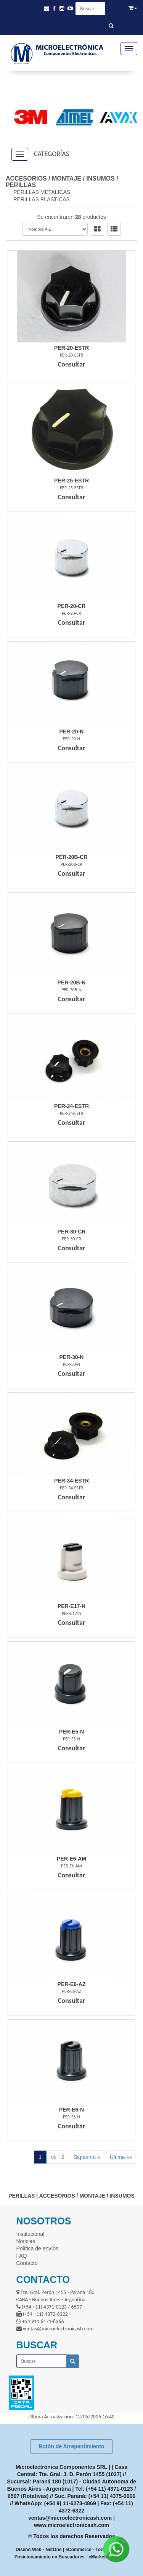 This screenshot has height=2576, width=143. Describe the element at coordinates (28, 117) in the screenshot. I see `[option]` at that location.